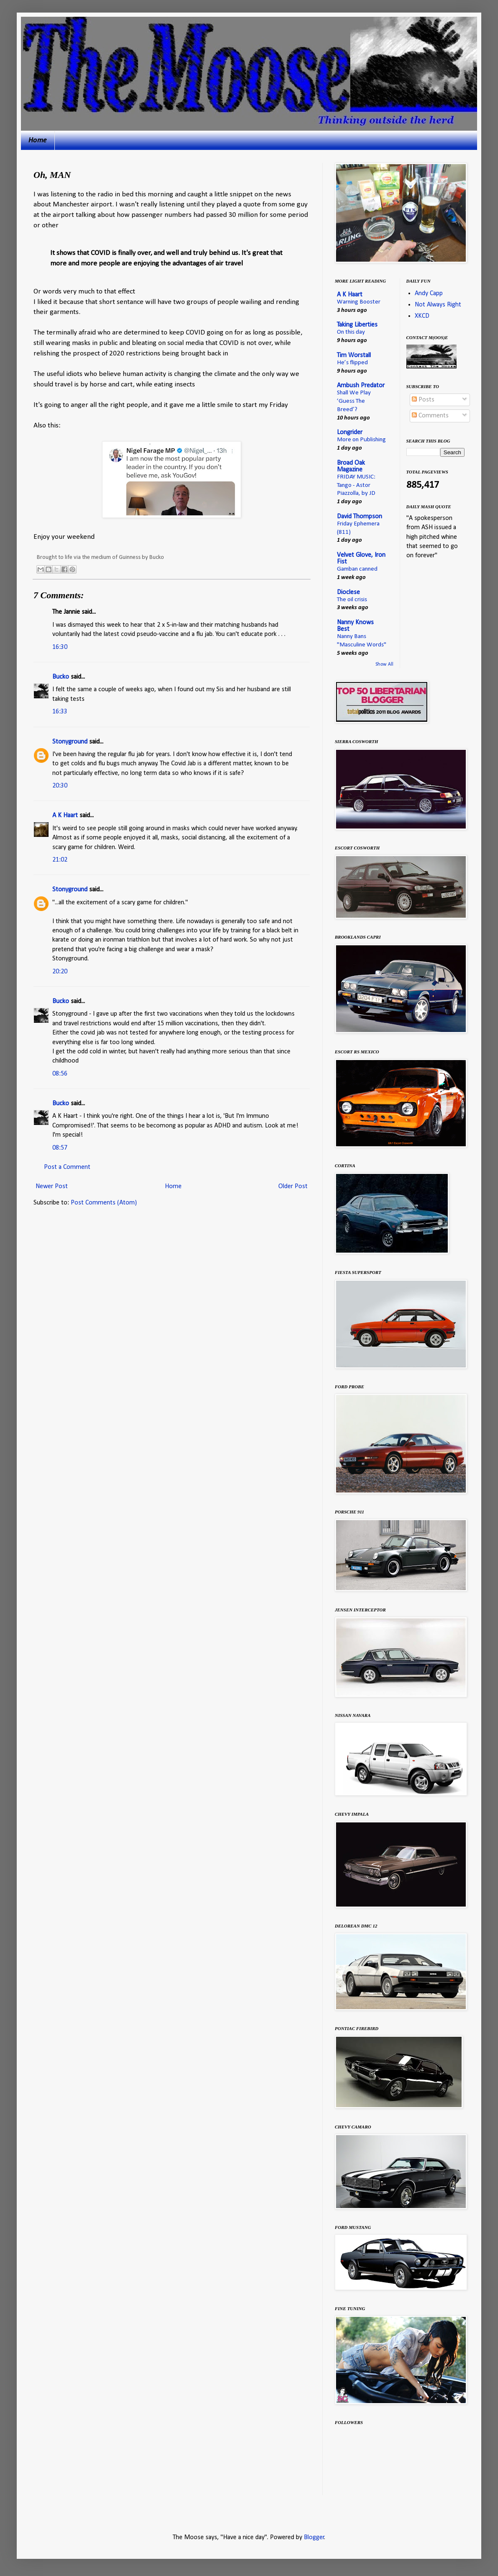  Describe the element at coordinates (52, 1186) in the screenshot. I see `Newer Post` at that location.